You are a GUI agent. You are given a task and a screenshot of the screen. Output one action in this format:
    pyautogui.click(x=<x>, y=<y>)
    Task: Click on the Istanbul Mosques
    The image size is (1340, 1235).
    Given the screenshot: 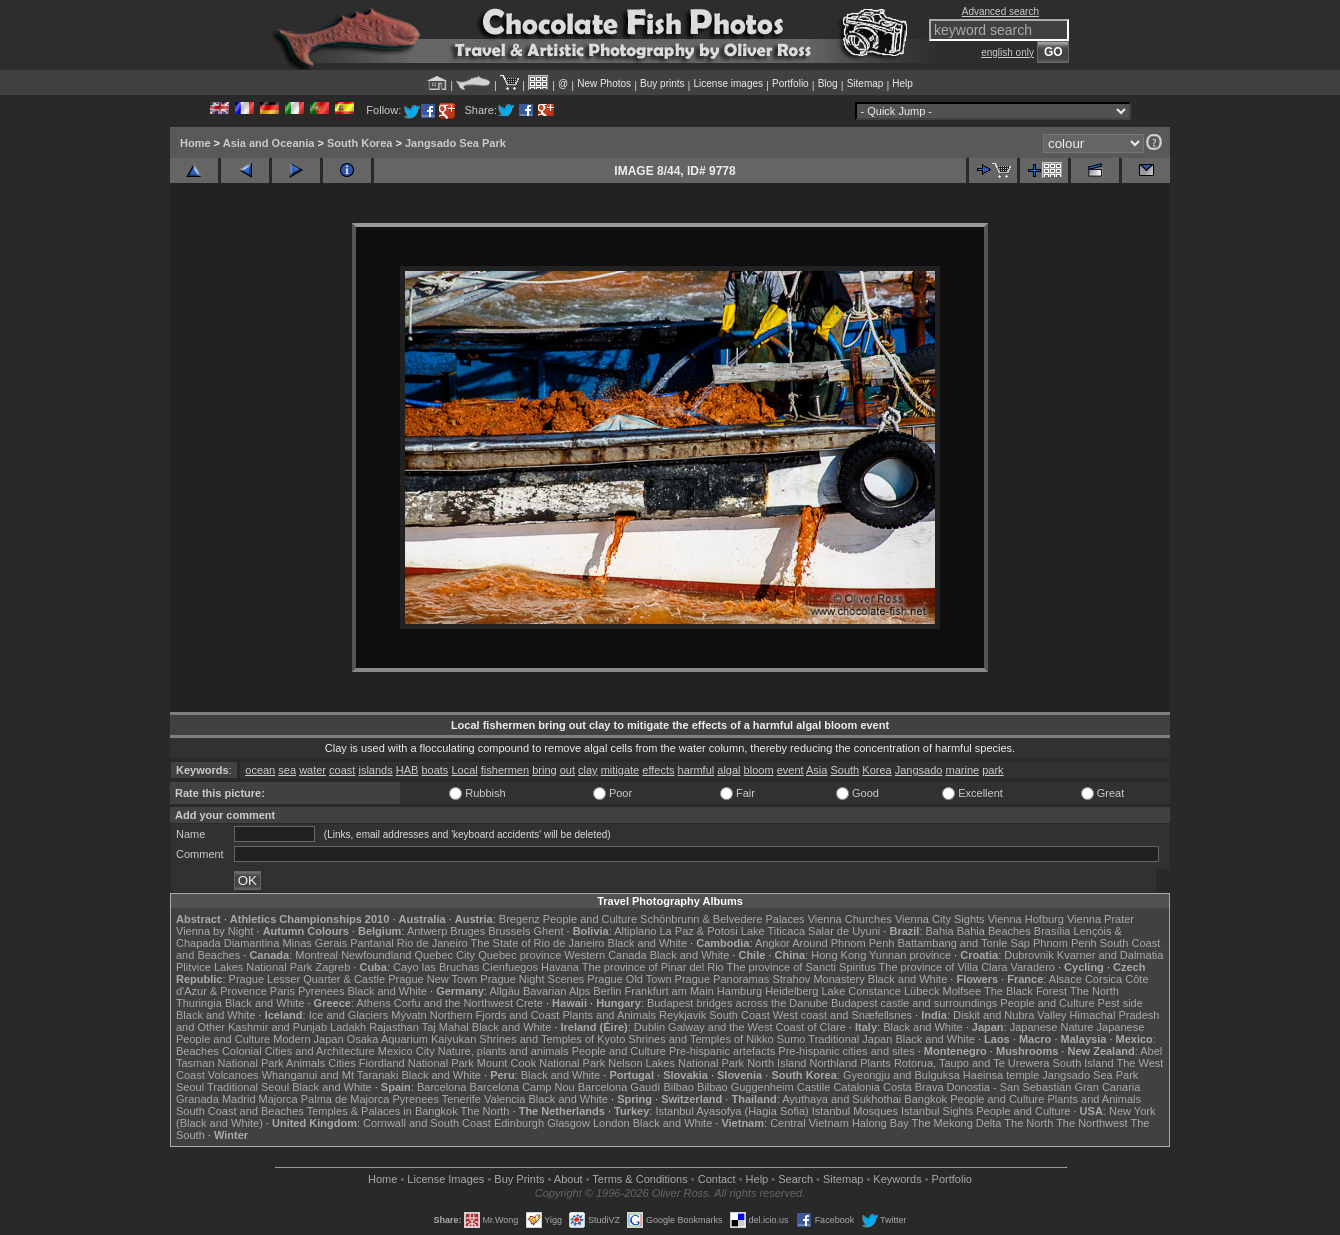 What is the action you would take?
    pyautogui.click(x=855, y=1111)
    